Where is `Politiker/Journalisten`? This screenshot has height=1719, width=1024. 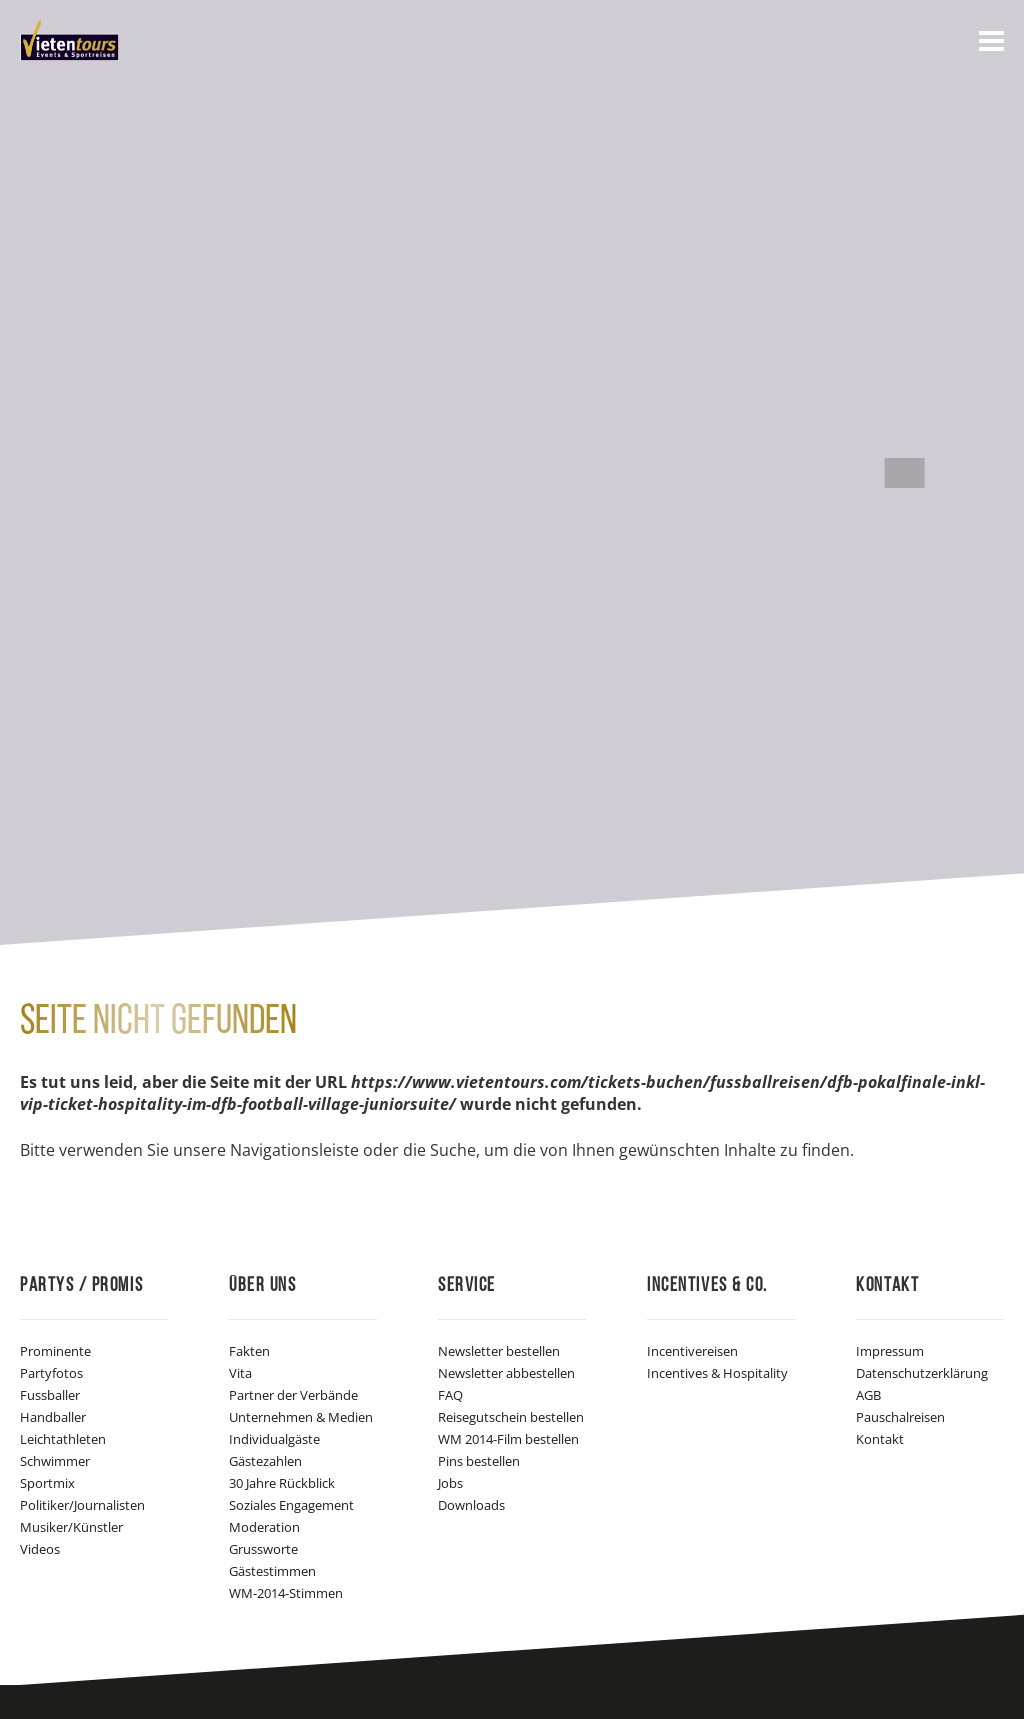 Politiker/Journalisten is located at coordinates (82, 1505).